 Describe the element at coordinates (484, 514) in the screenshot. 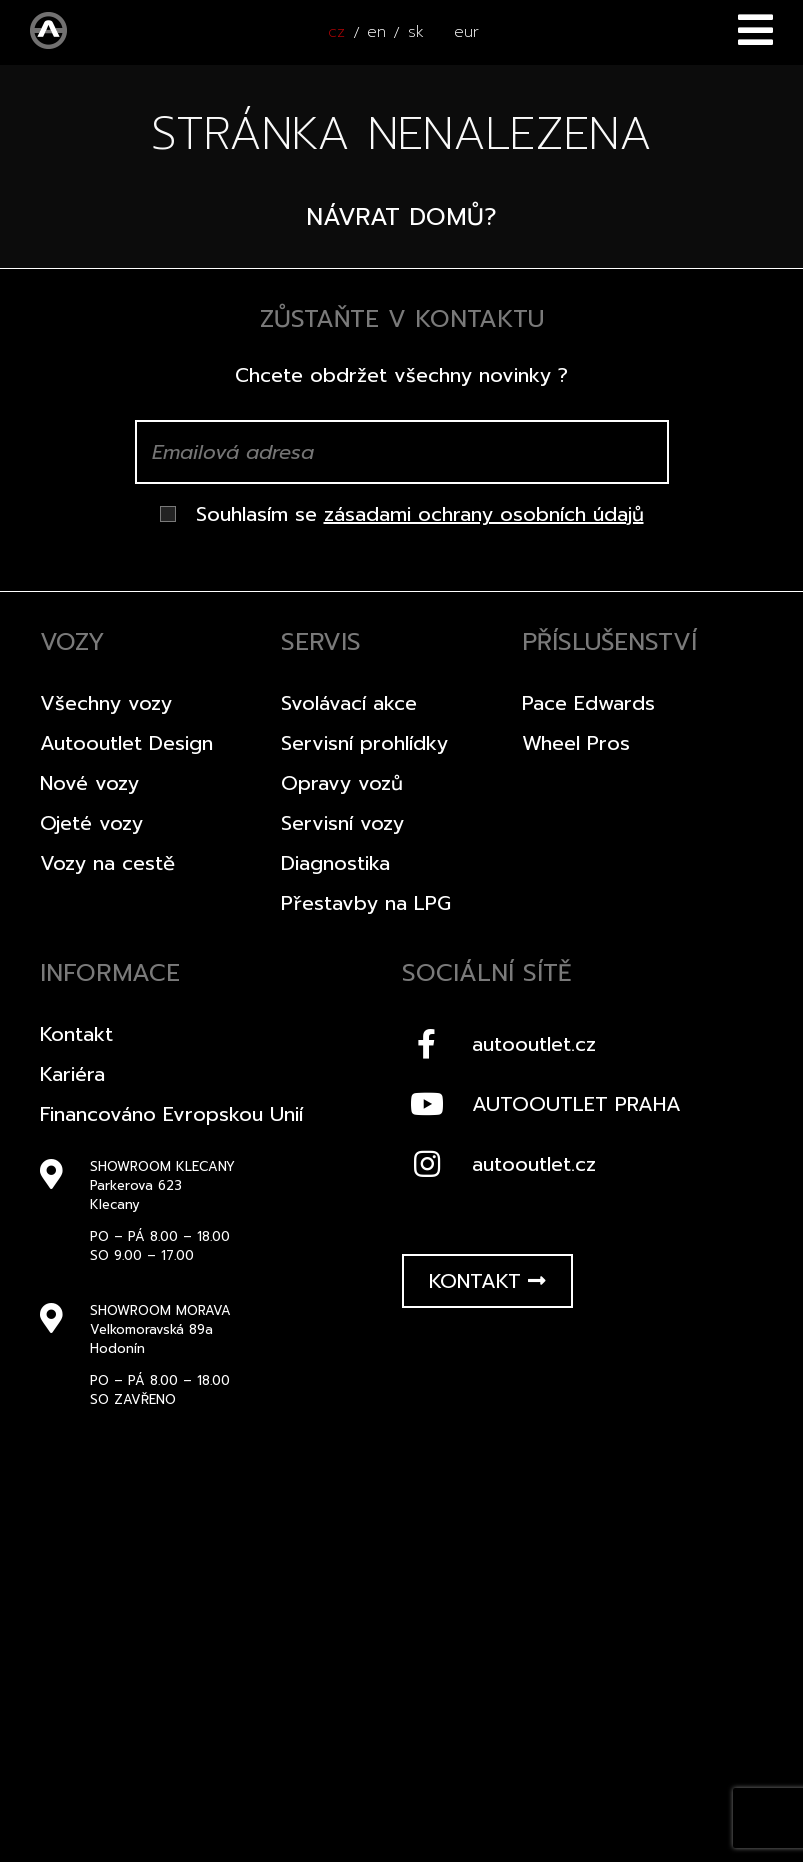

I see `zásadami ochrany osobních údajů` at that location.